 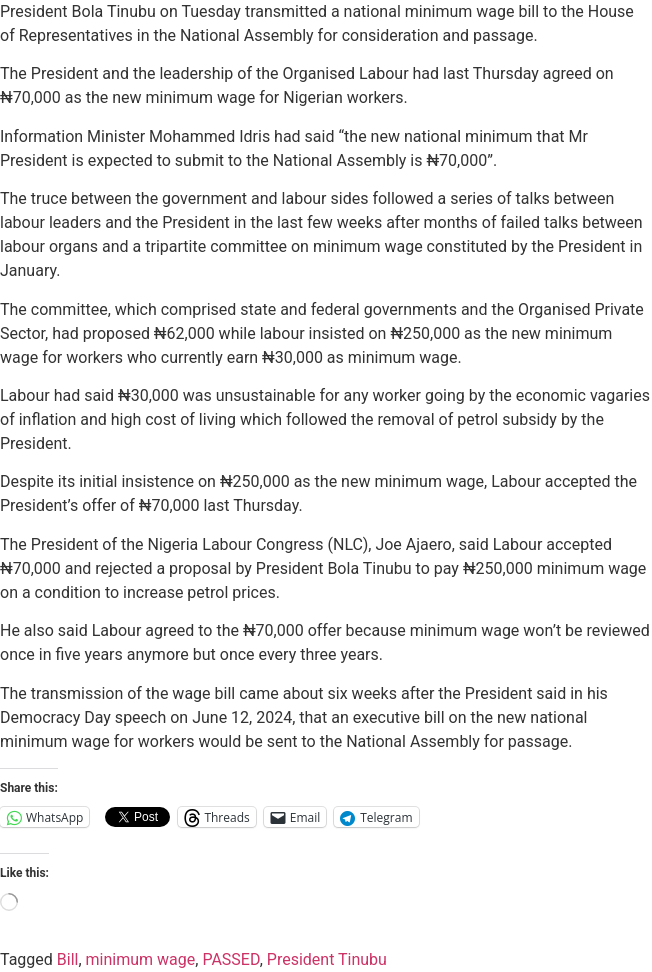 I want to click on President Tinubu, so click(x=327, y=959).